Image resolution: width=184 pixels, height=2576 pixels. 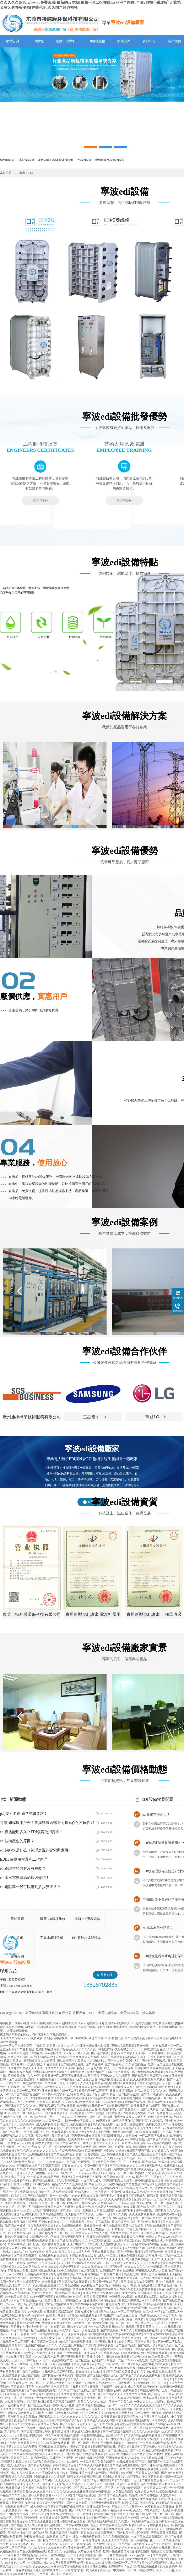 I want to click on 在线观看的a站, so click(x=17, y=2379).